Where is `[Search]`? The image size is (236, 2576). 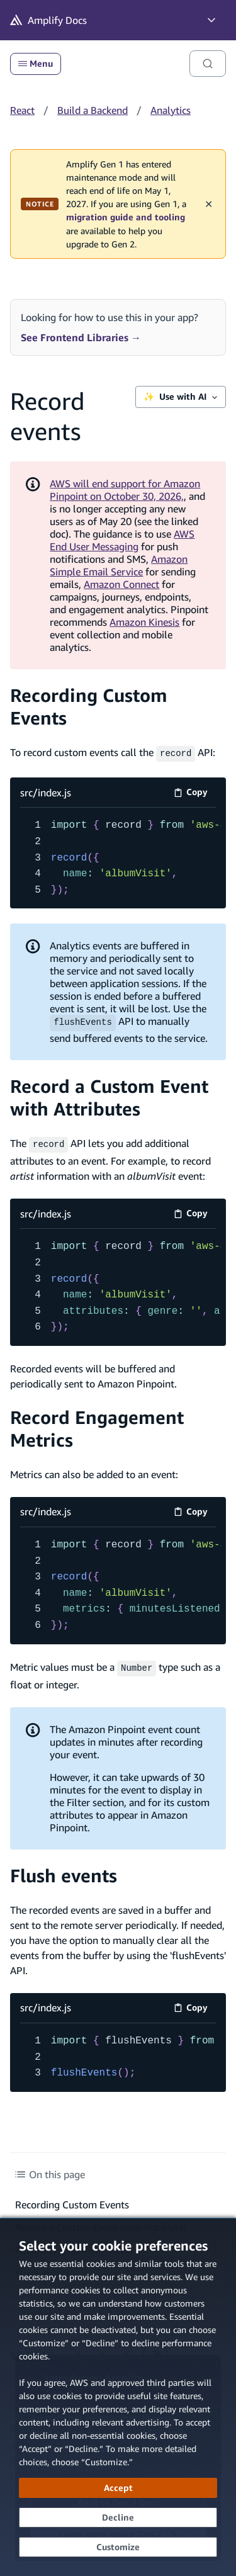 [Search] is located at coordinates (207, 63).